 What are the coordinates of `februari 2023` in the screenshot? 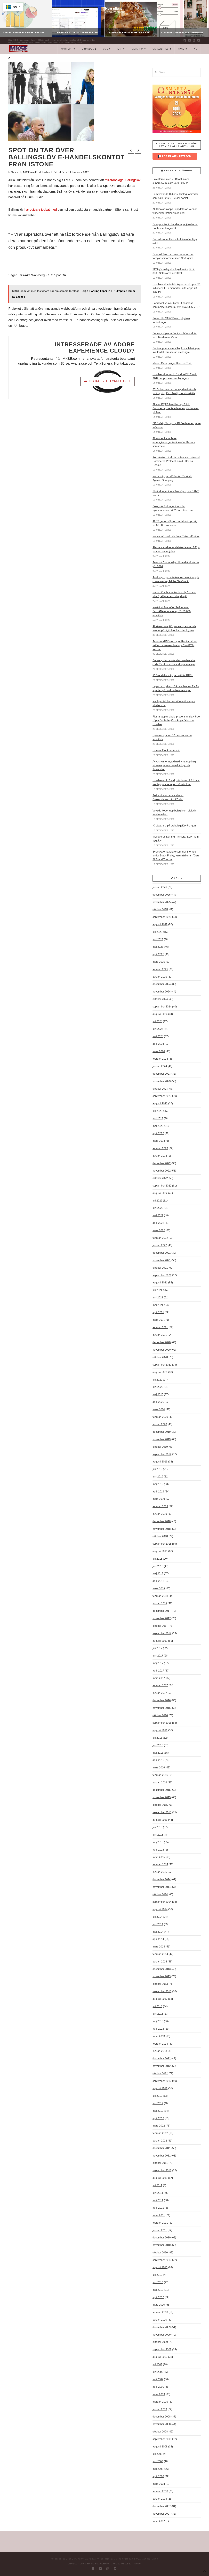 It's located at (160, 1148).